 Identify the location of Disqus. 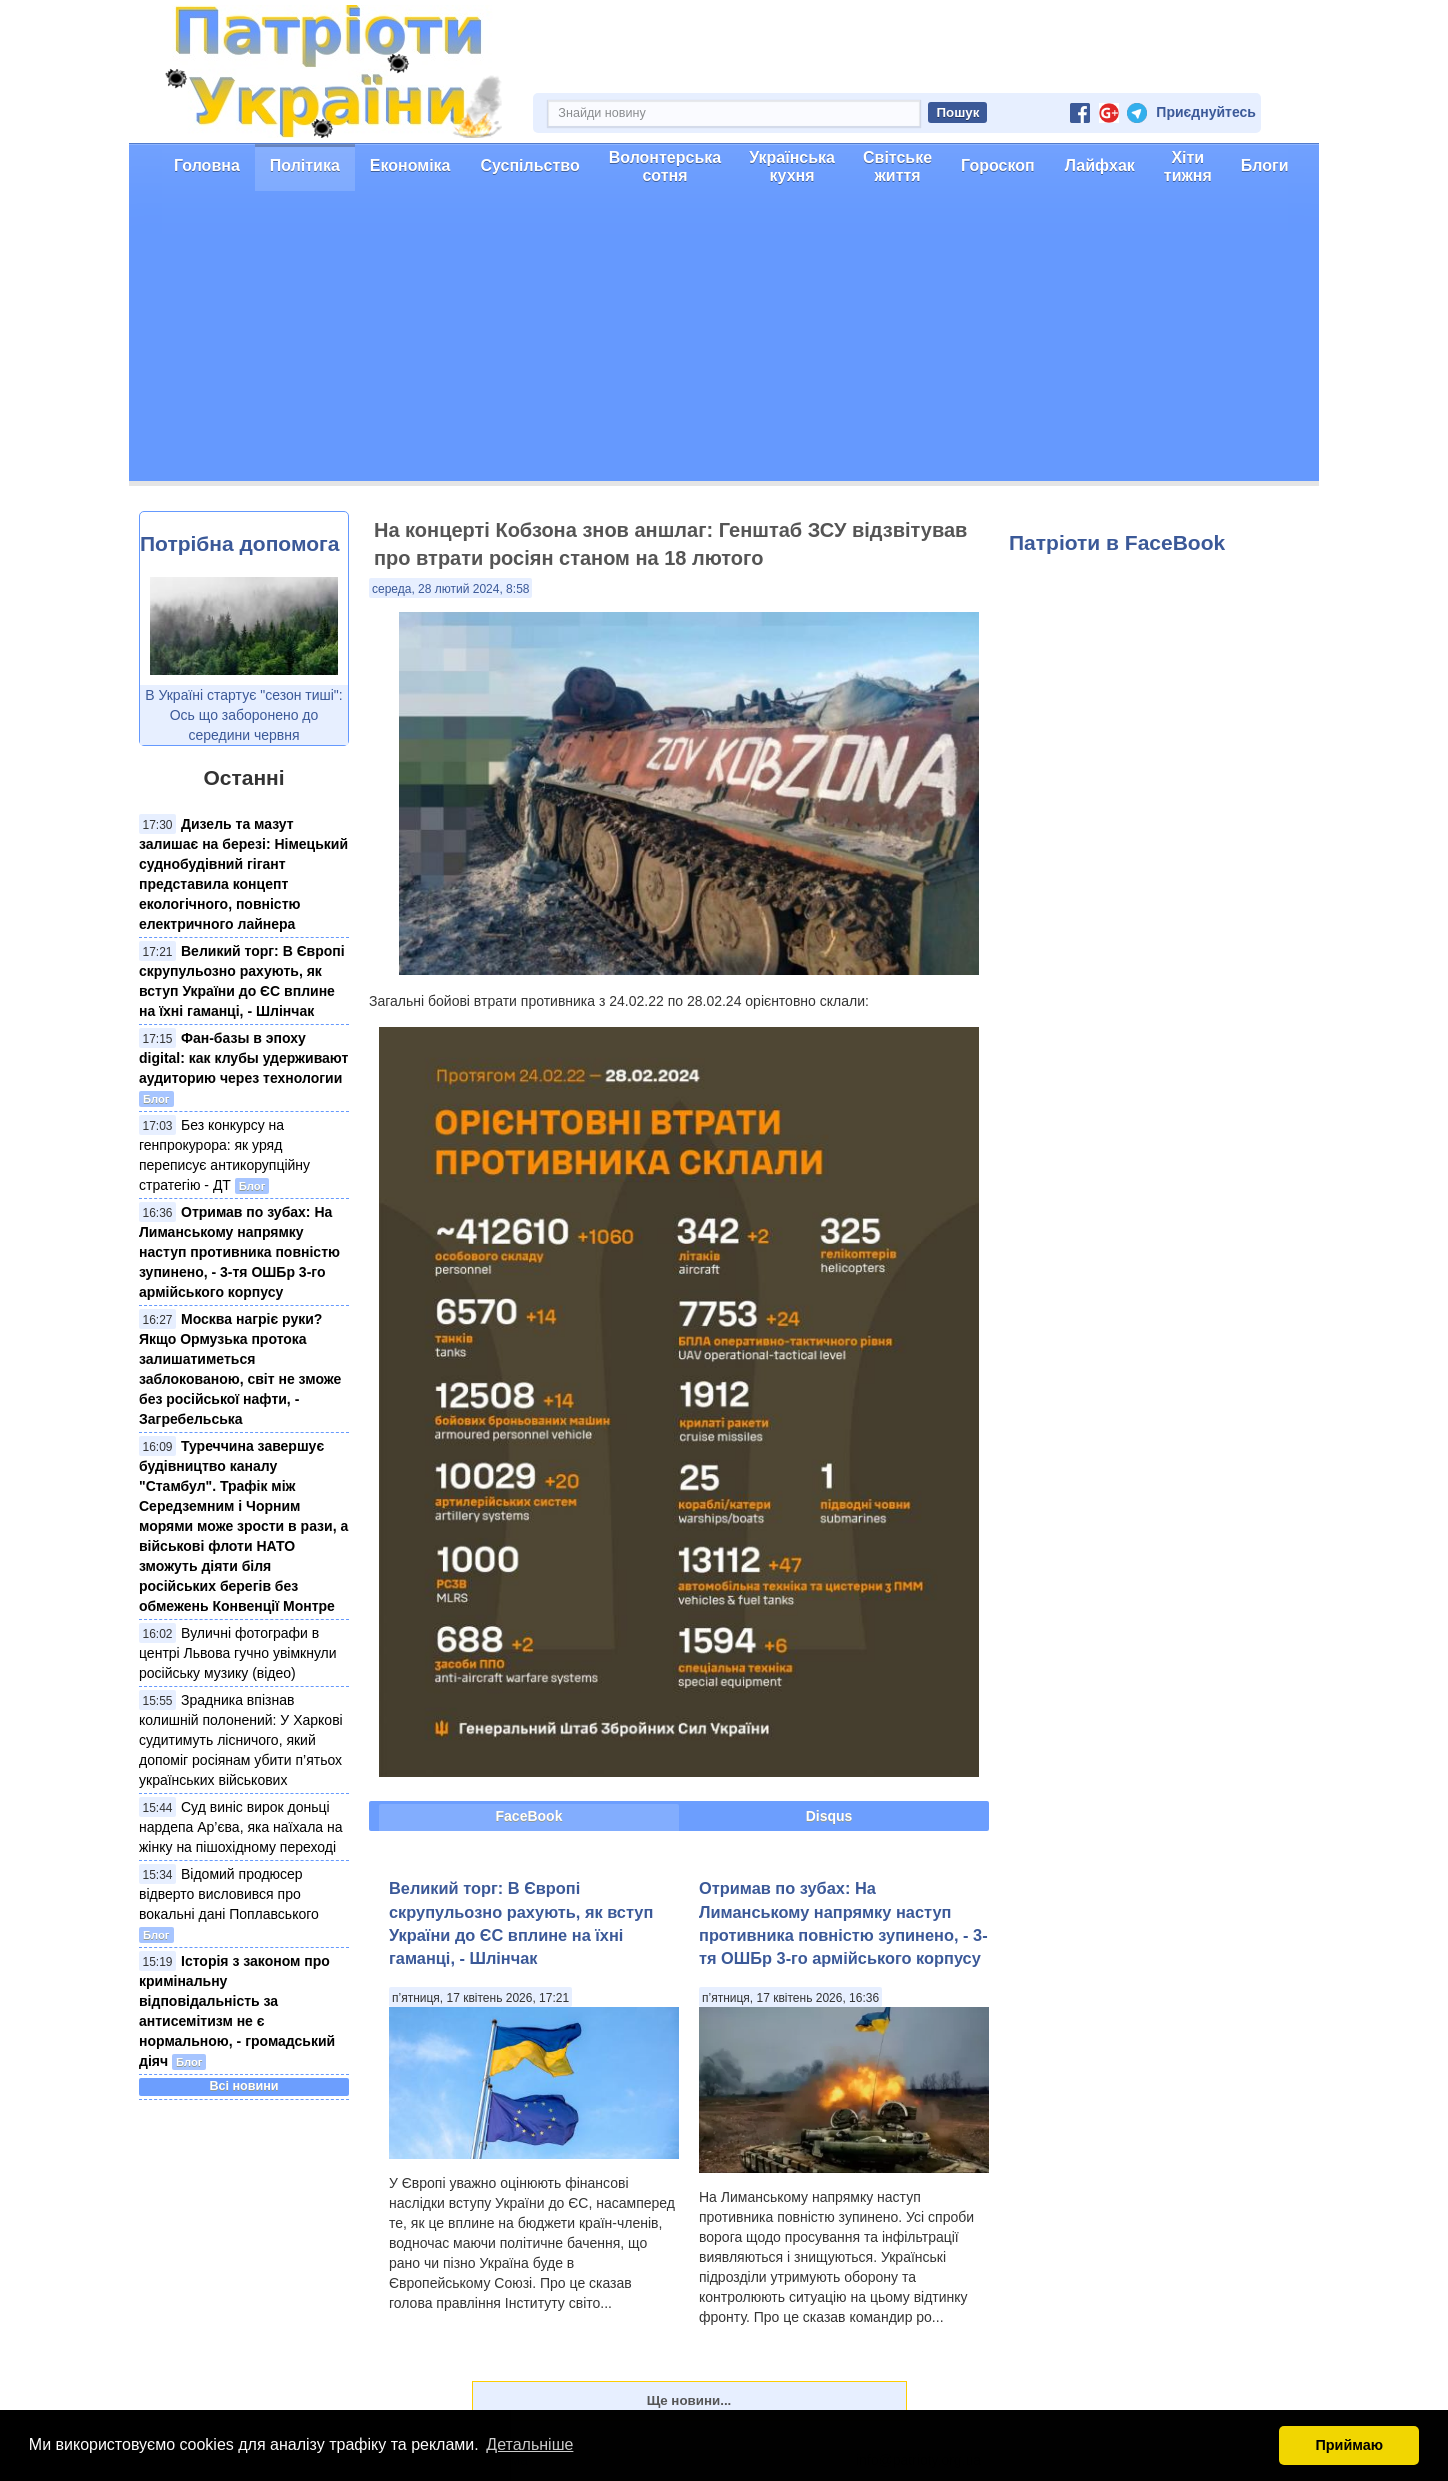
(829, 1816).